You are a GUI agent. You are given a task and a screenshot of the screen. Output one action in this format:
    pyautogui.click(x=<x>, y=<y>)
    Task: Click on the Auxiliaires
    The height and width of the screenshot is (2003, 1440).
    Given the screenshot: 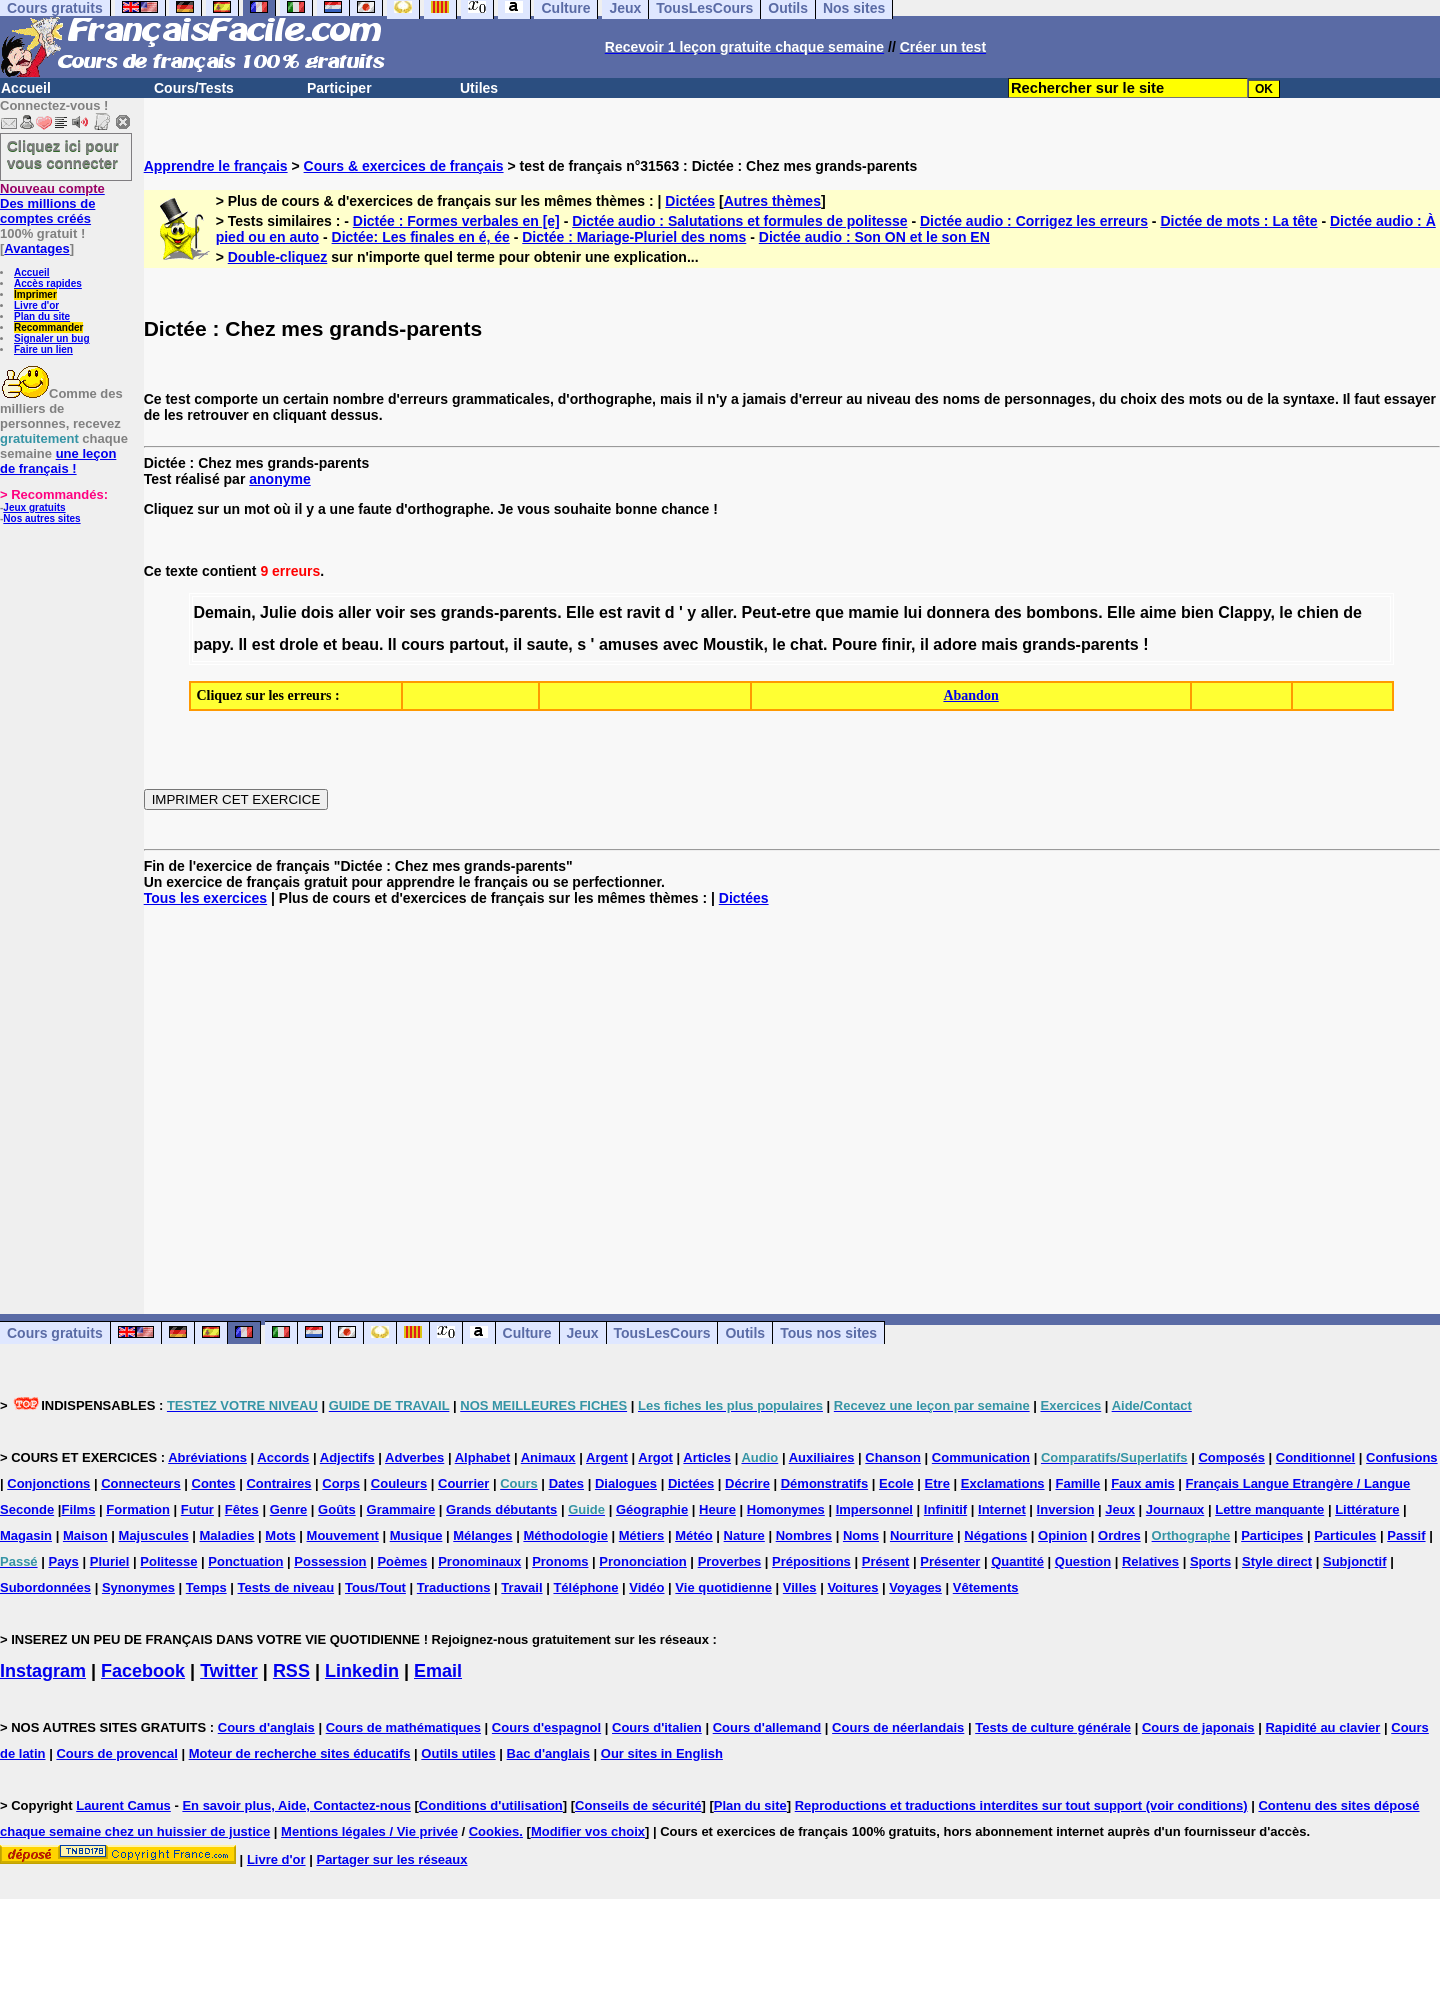 What is the action you would take?
    pyautogui.click(x=822, y=1457)
    